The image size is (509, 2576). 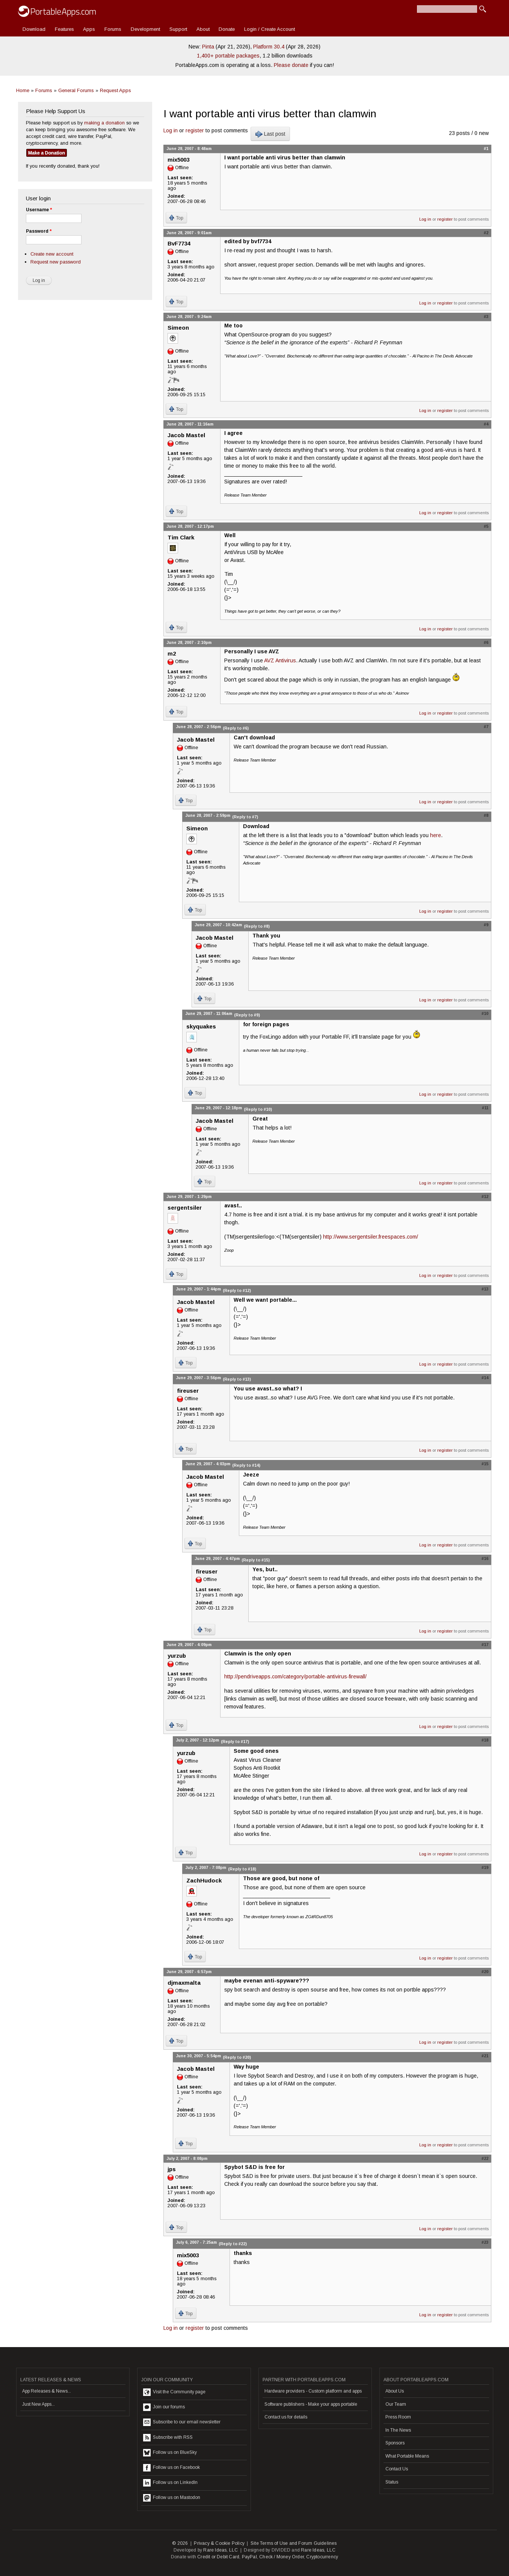 I want to click on Platform 30.4, so click(x=268, y=47).